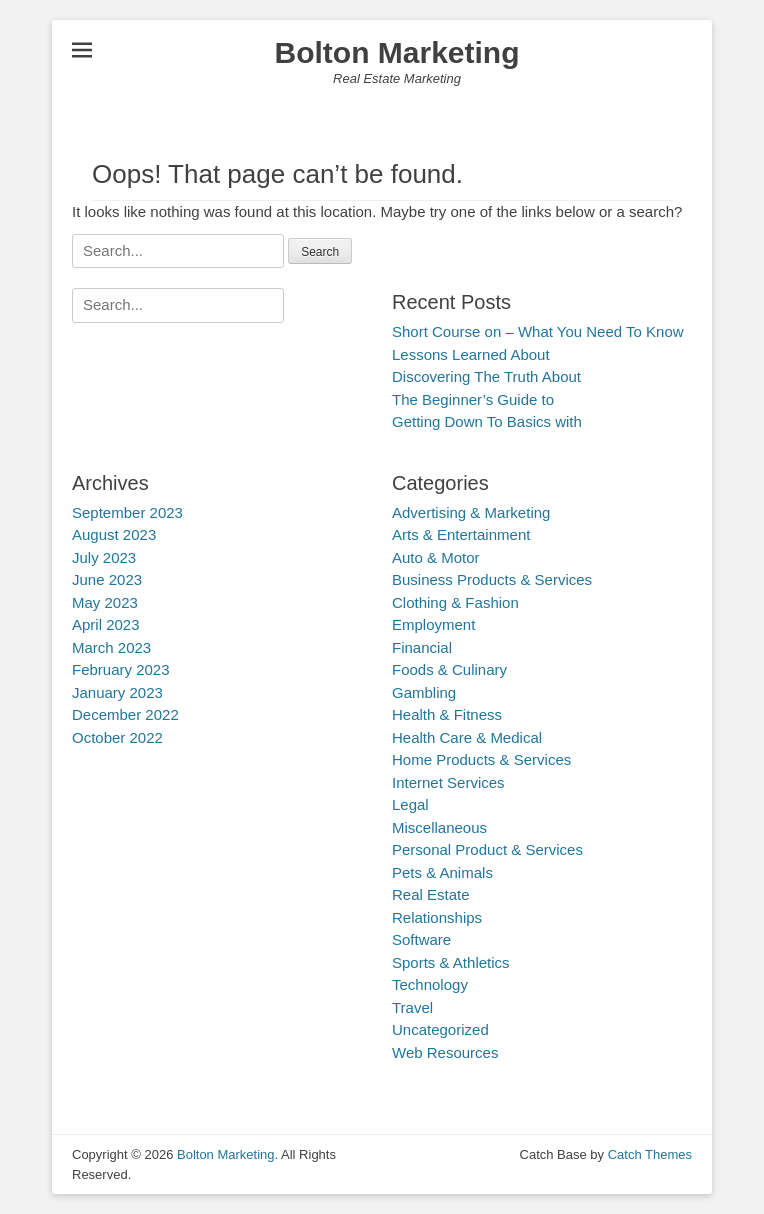 The image size is (764, 1214). What do you see at coordinates (106, 624) in the screenshot?
I see `April 2023` at bounding box center [106, 624].